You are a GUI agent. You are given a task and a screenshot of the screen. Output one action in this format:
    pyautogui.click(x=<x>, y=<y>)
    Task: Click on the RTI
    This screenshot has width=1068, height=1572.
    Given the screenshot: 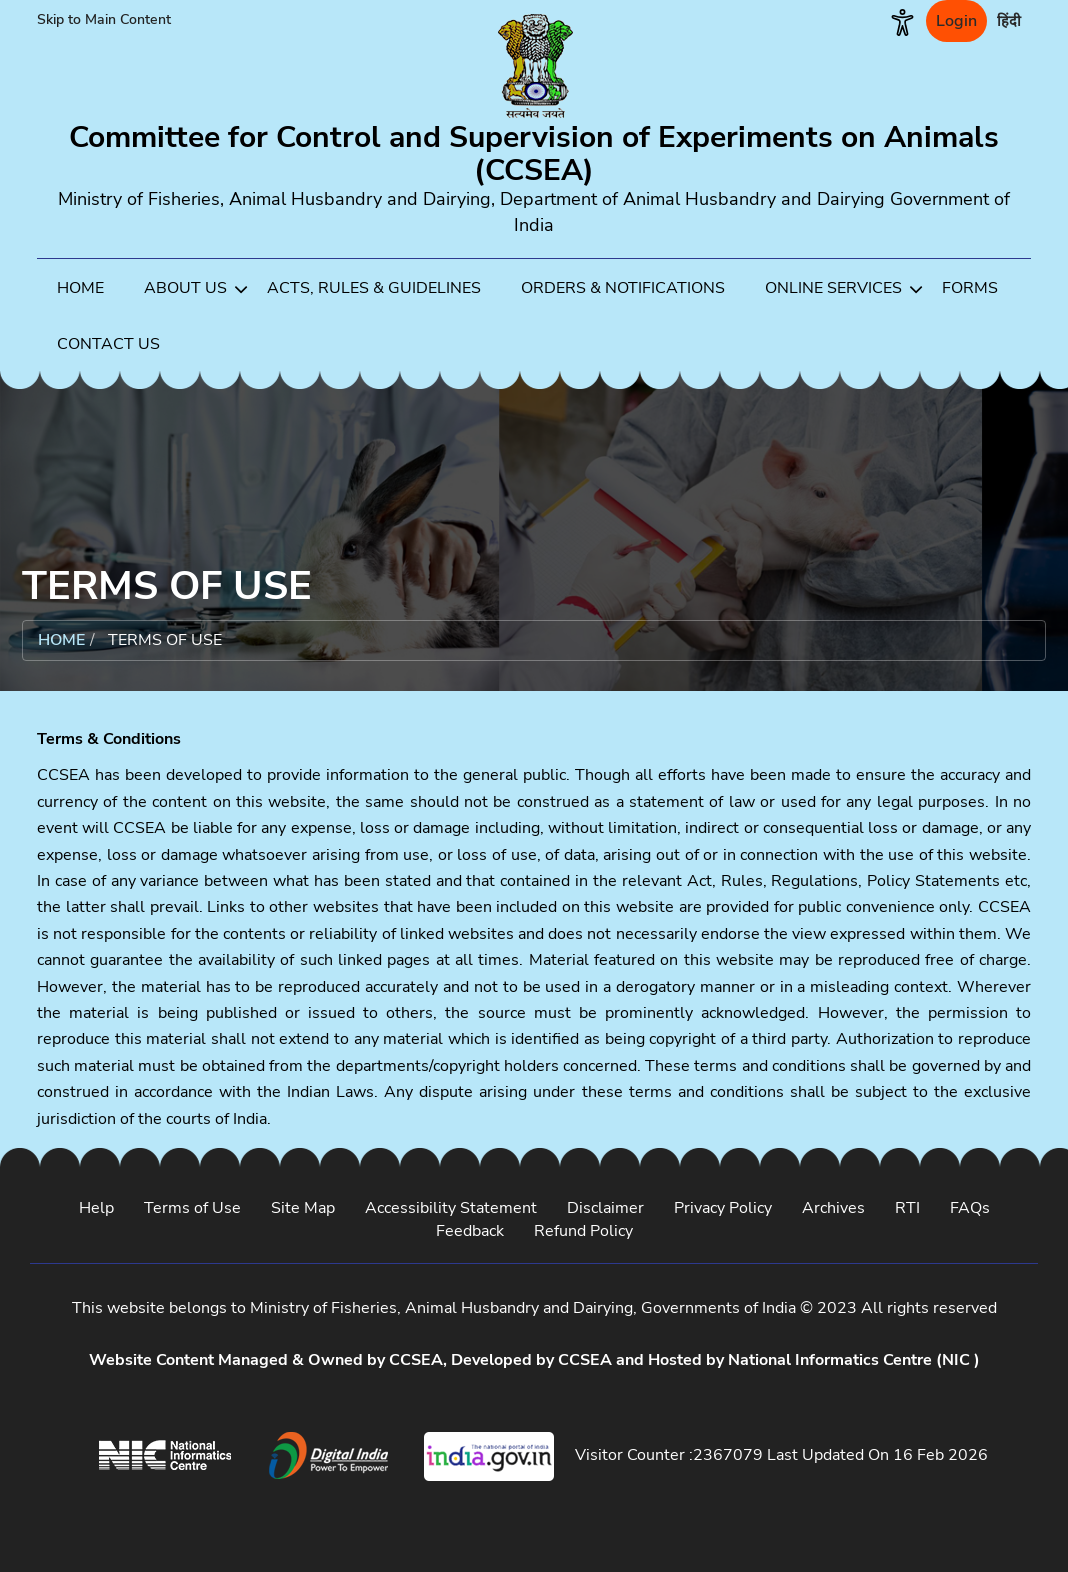 What is the action you would take?
    pyautogui.click(x=907, y=1208)
    